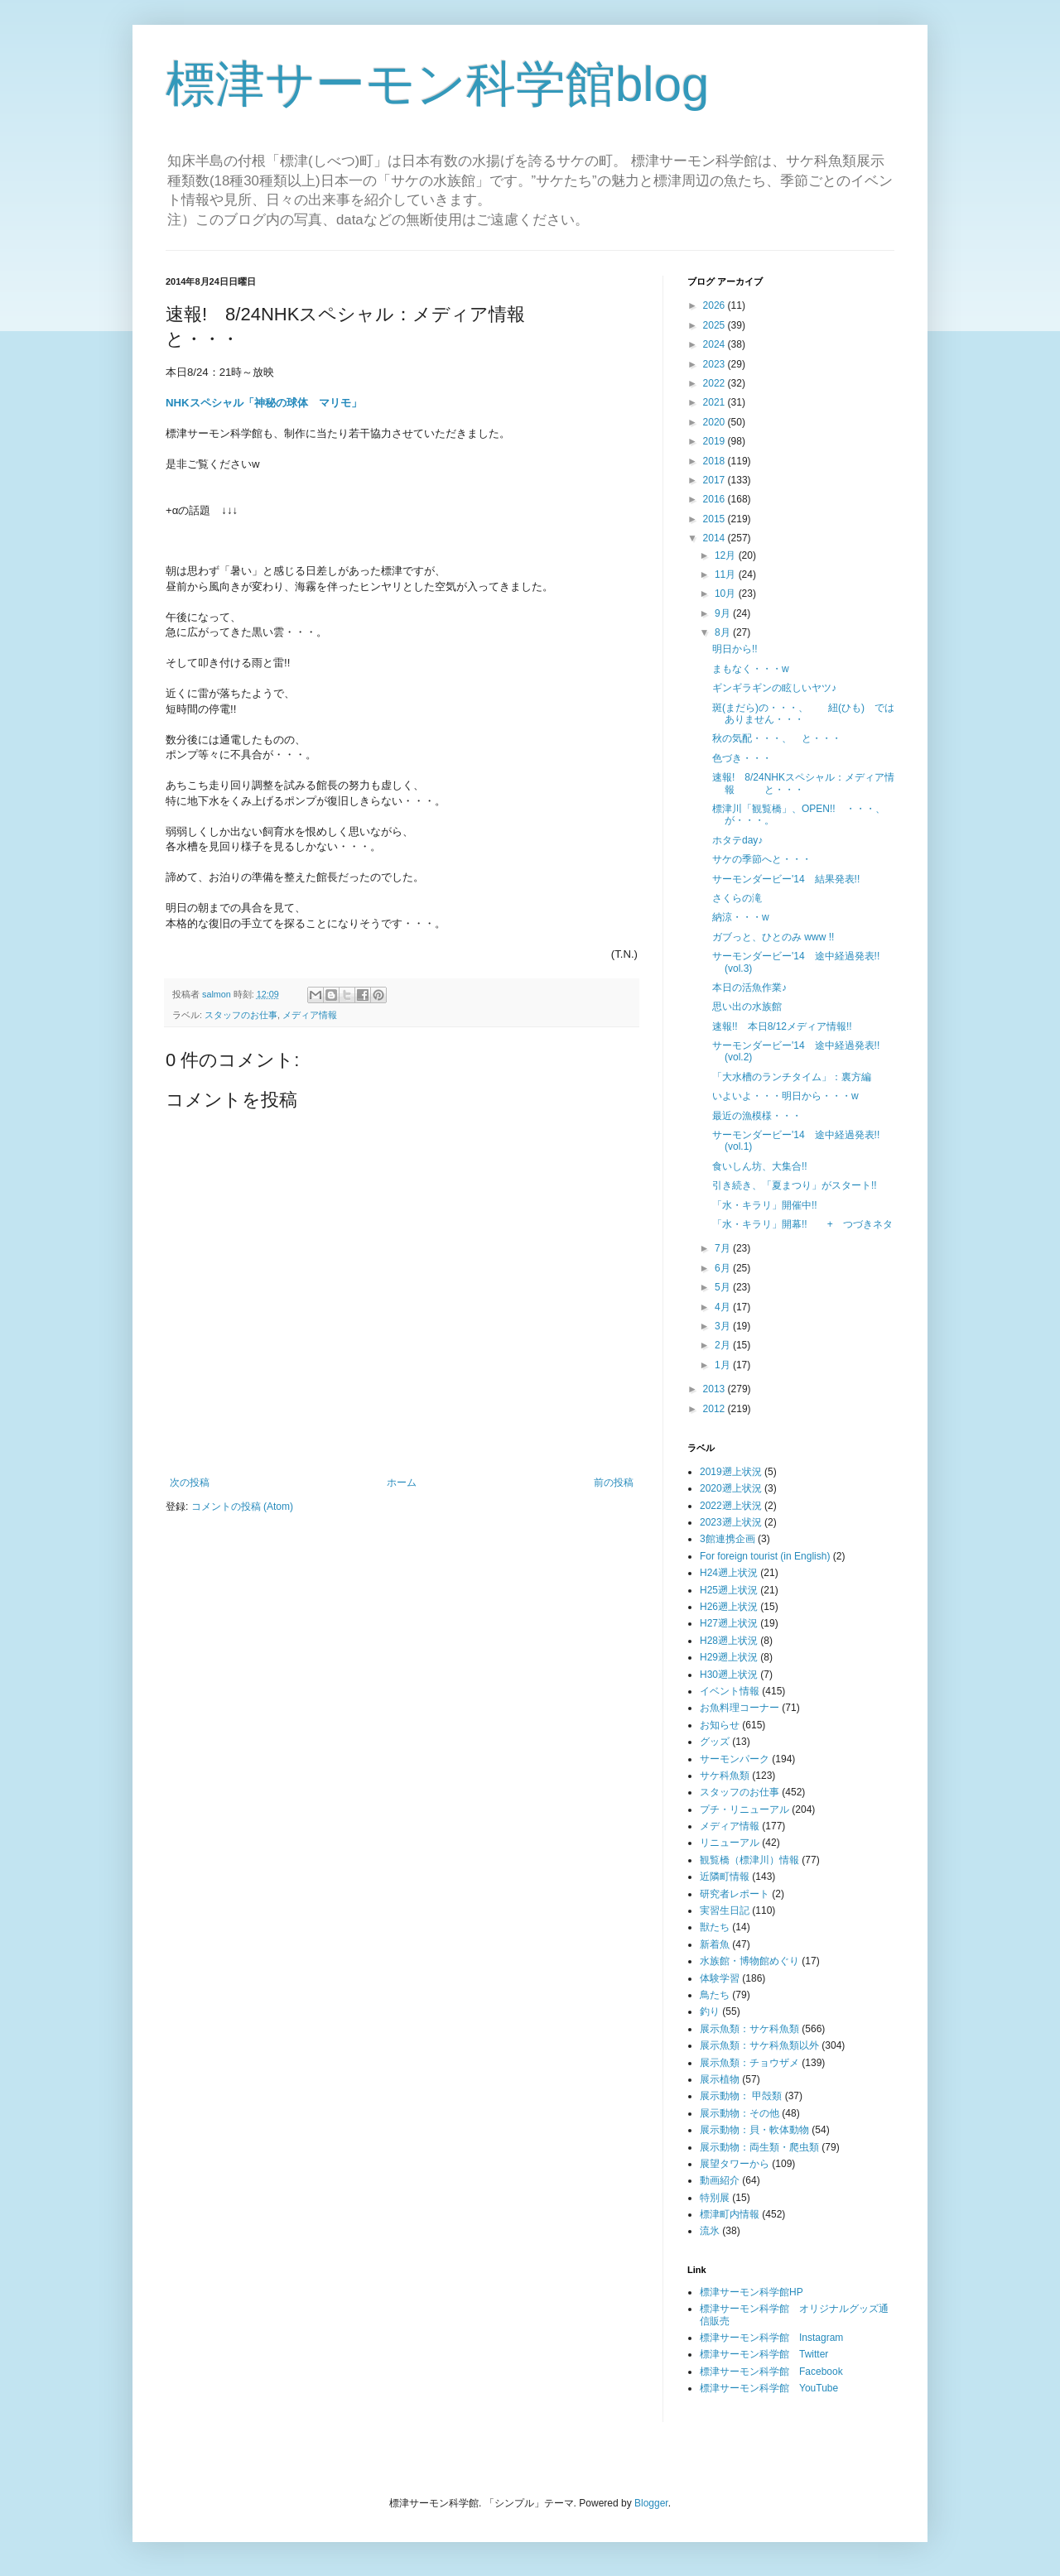 This screenshot has height=2576, width=1060. Describe the element at coordinates (729, 1606) in the screenshot. I see `H26遡上状況` at that location.